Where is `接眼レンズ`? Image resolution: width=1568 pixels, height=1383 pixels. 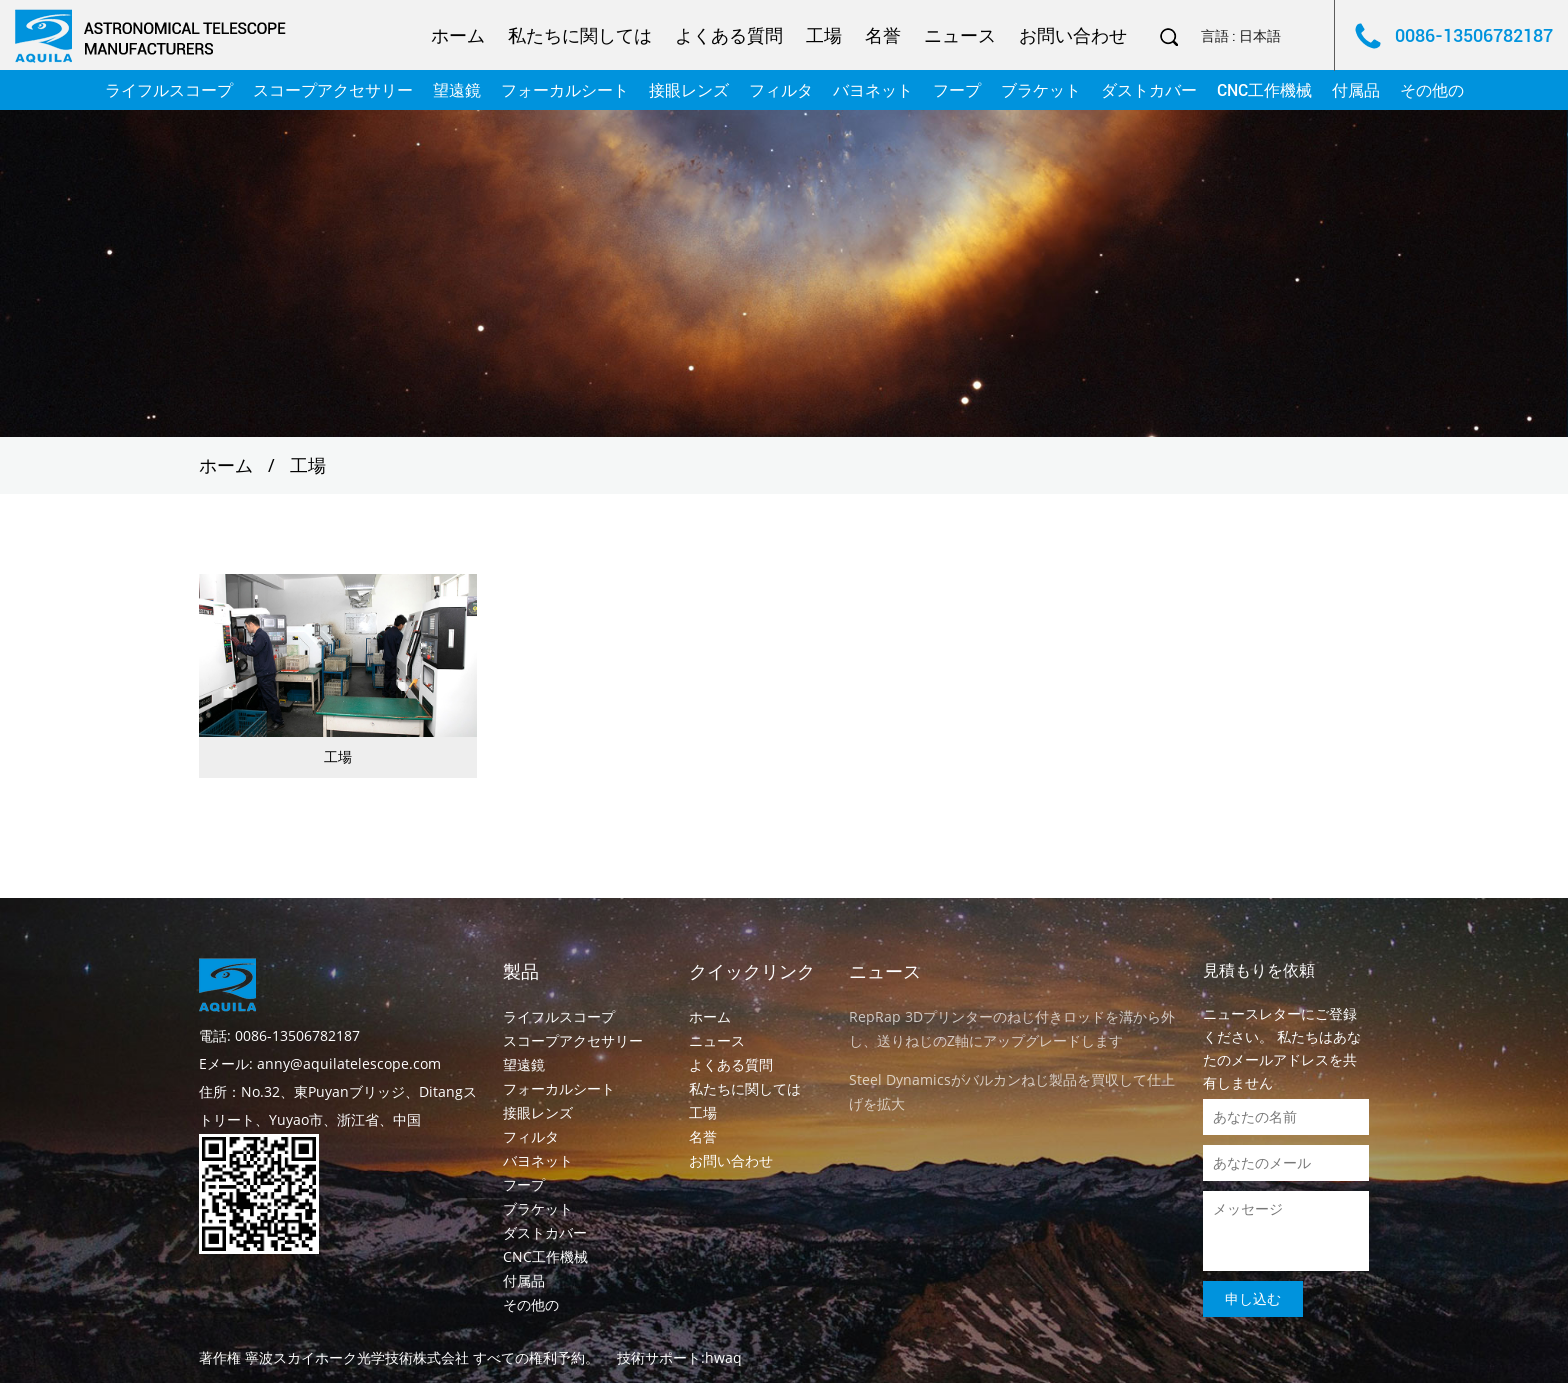 接眼レンズ is located at coordinates (689, 90).